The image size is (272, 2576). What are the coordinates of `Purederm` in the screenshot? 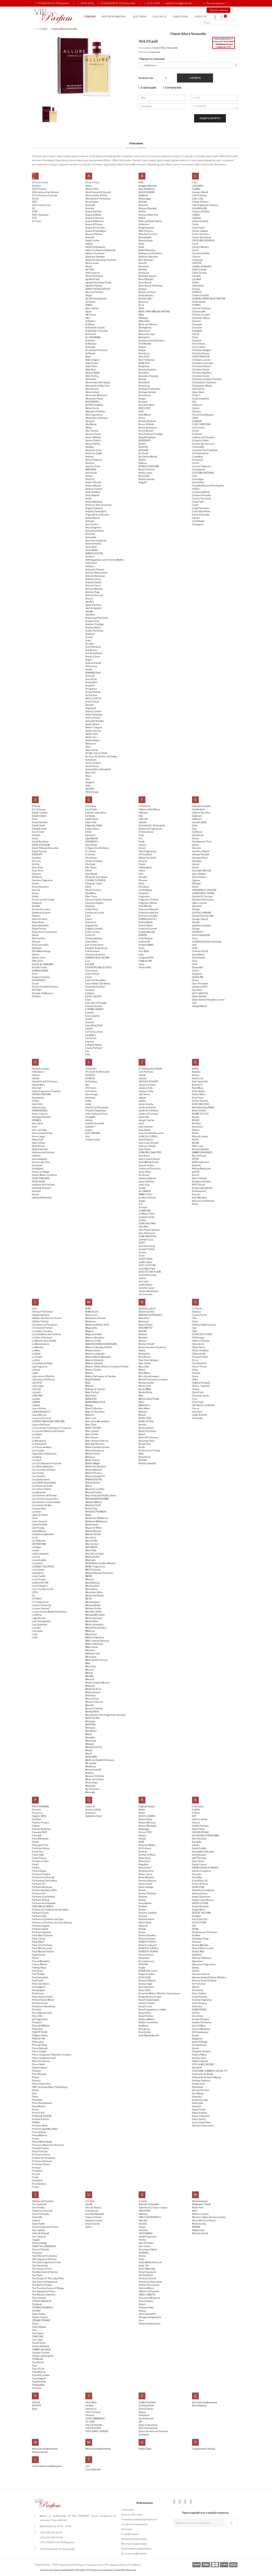 It's located at (37, 2180).